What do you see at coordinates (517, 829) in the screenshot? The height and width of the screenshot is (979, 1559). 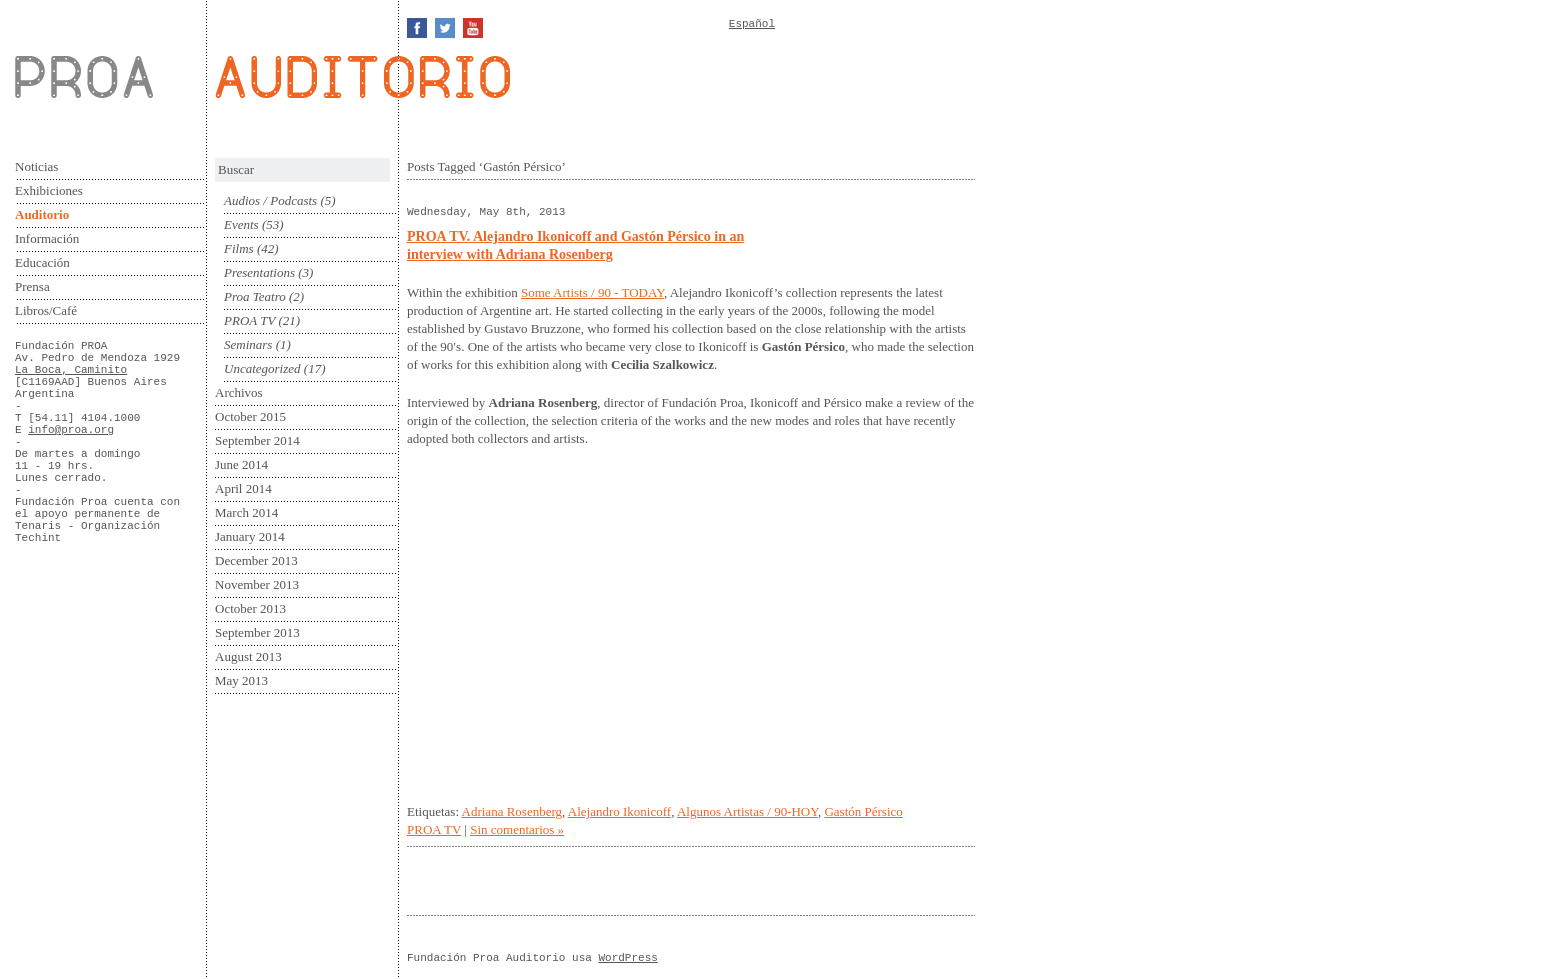 I see `Sin comentarios »` at bounding box center [517, 829].